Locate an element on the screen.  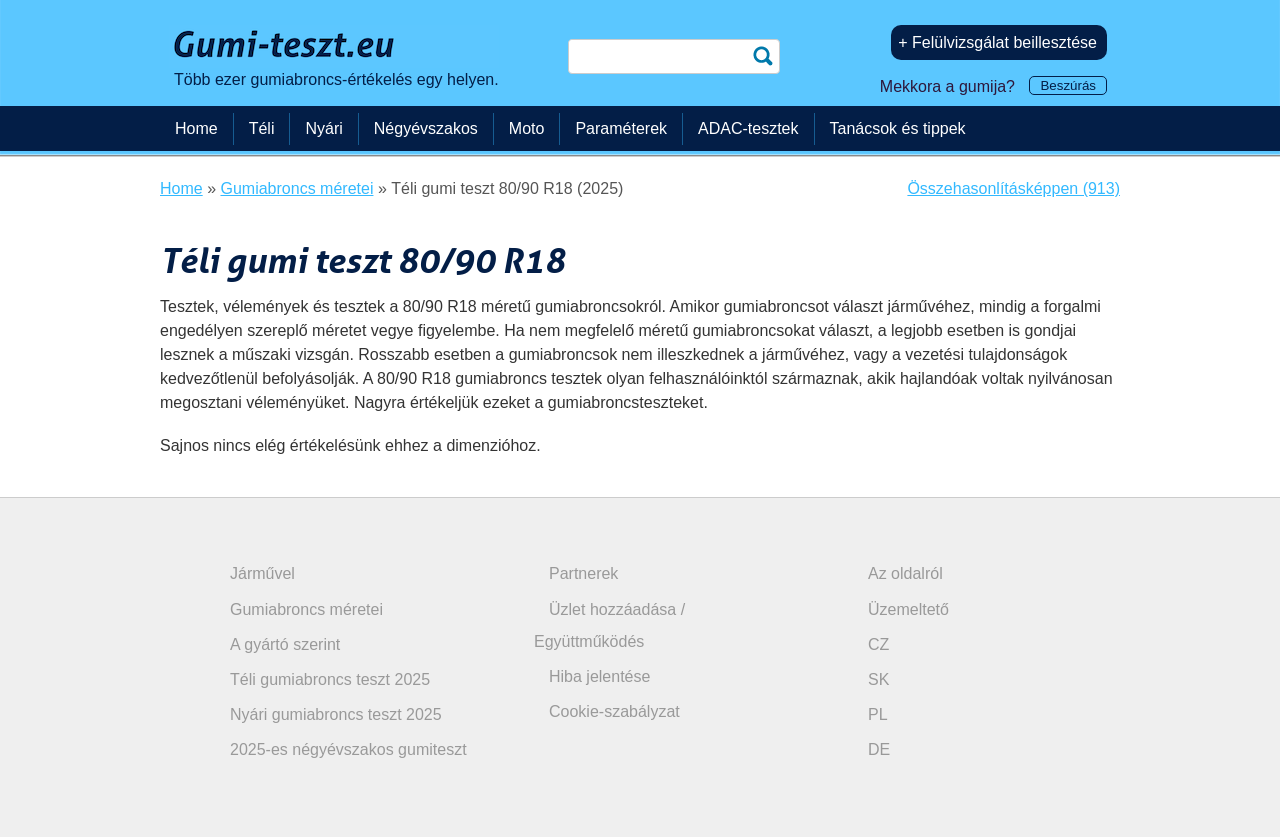
A gyártó szerint is located at coordinates (285, 644).